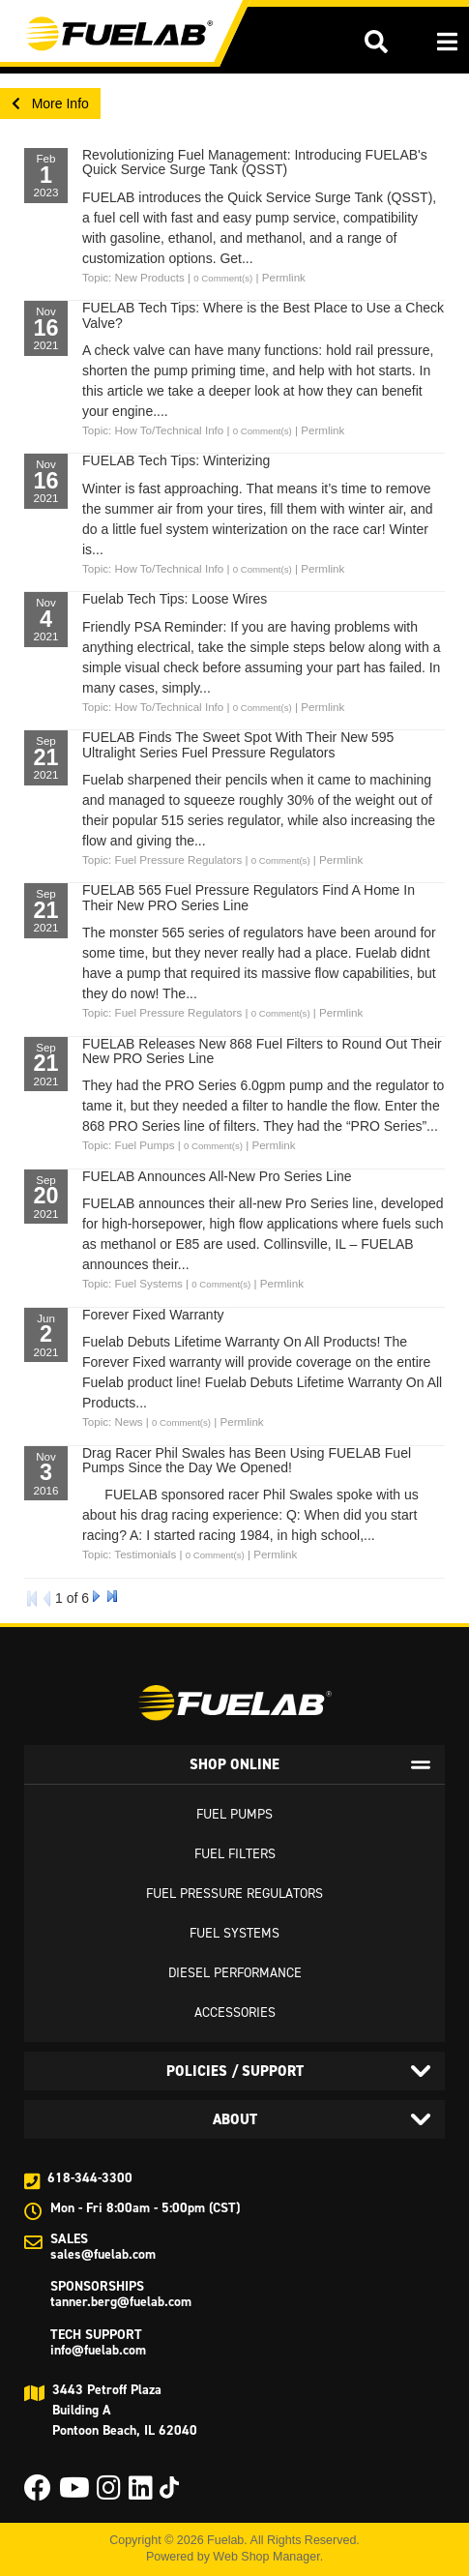 Image resolution: width=469 pixels, height=2576 pixels. What do you see at coordinates (248, 897) in the screenshot?
I see `FUELAB 565 Fuel Pressure Regulators Find A Home In Their New PRO Series Line` at bounding box center [248, 897].